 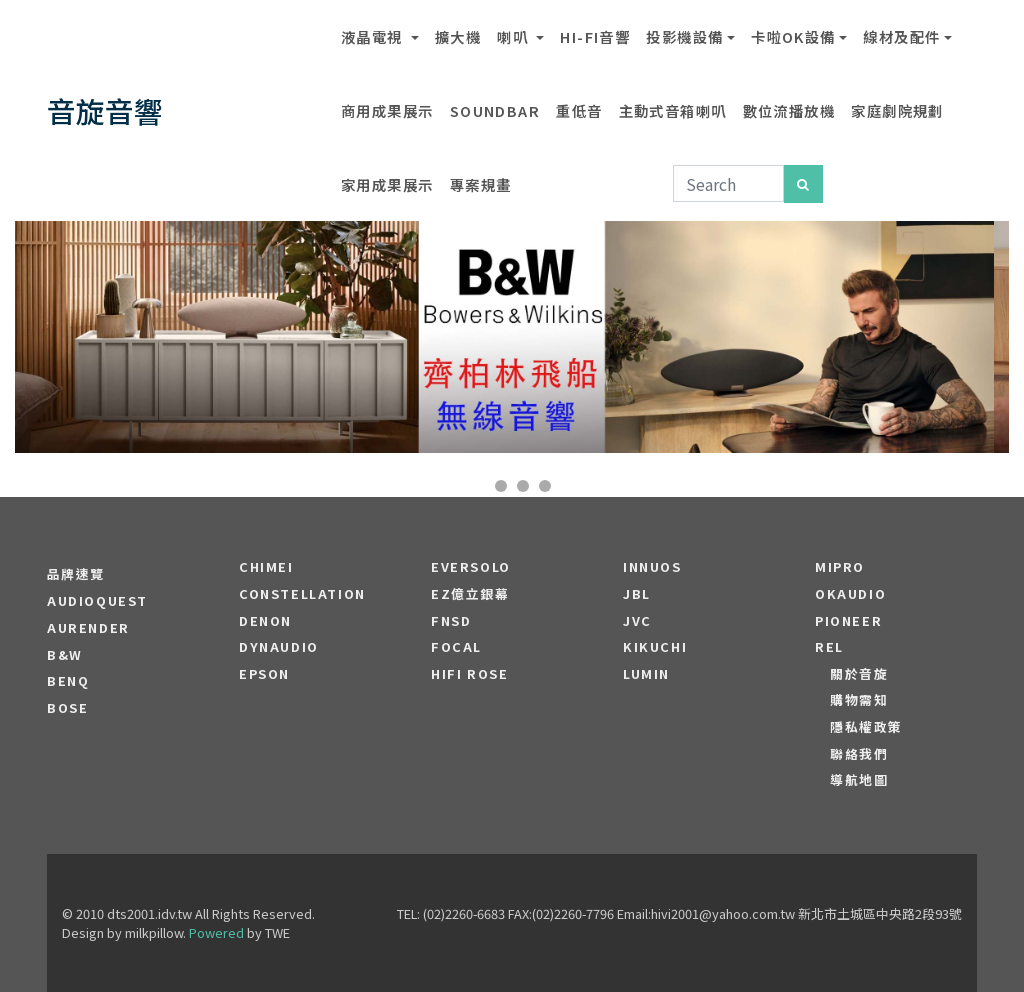 I want to click on 投影機設備, so click(x=684, y=36).